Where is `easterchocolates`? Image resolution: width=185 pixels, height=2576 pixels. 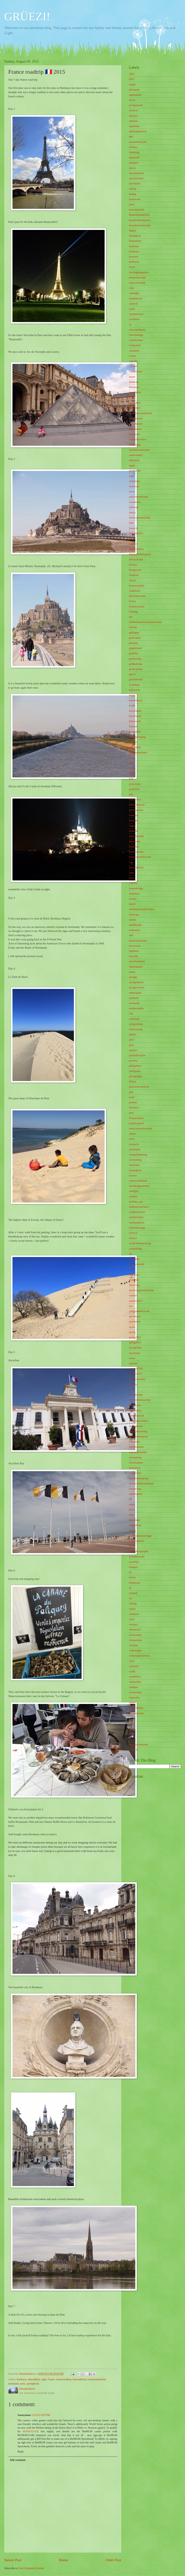 easterchocolates is located at coordinates (137, 439).